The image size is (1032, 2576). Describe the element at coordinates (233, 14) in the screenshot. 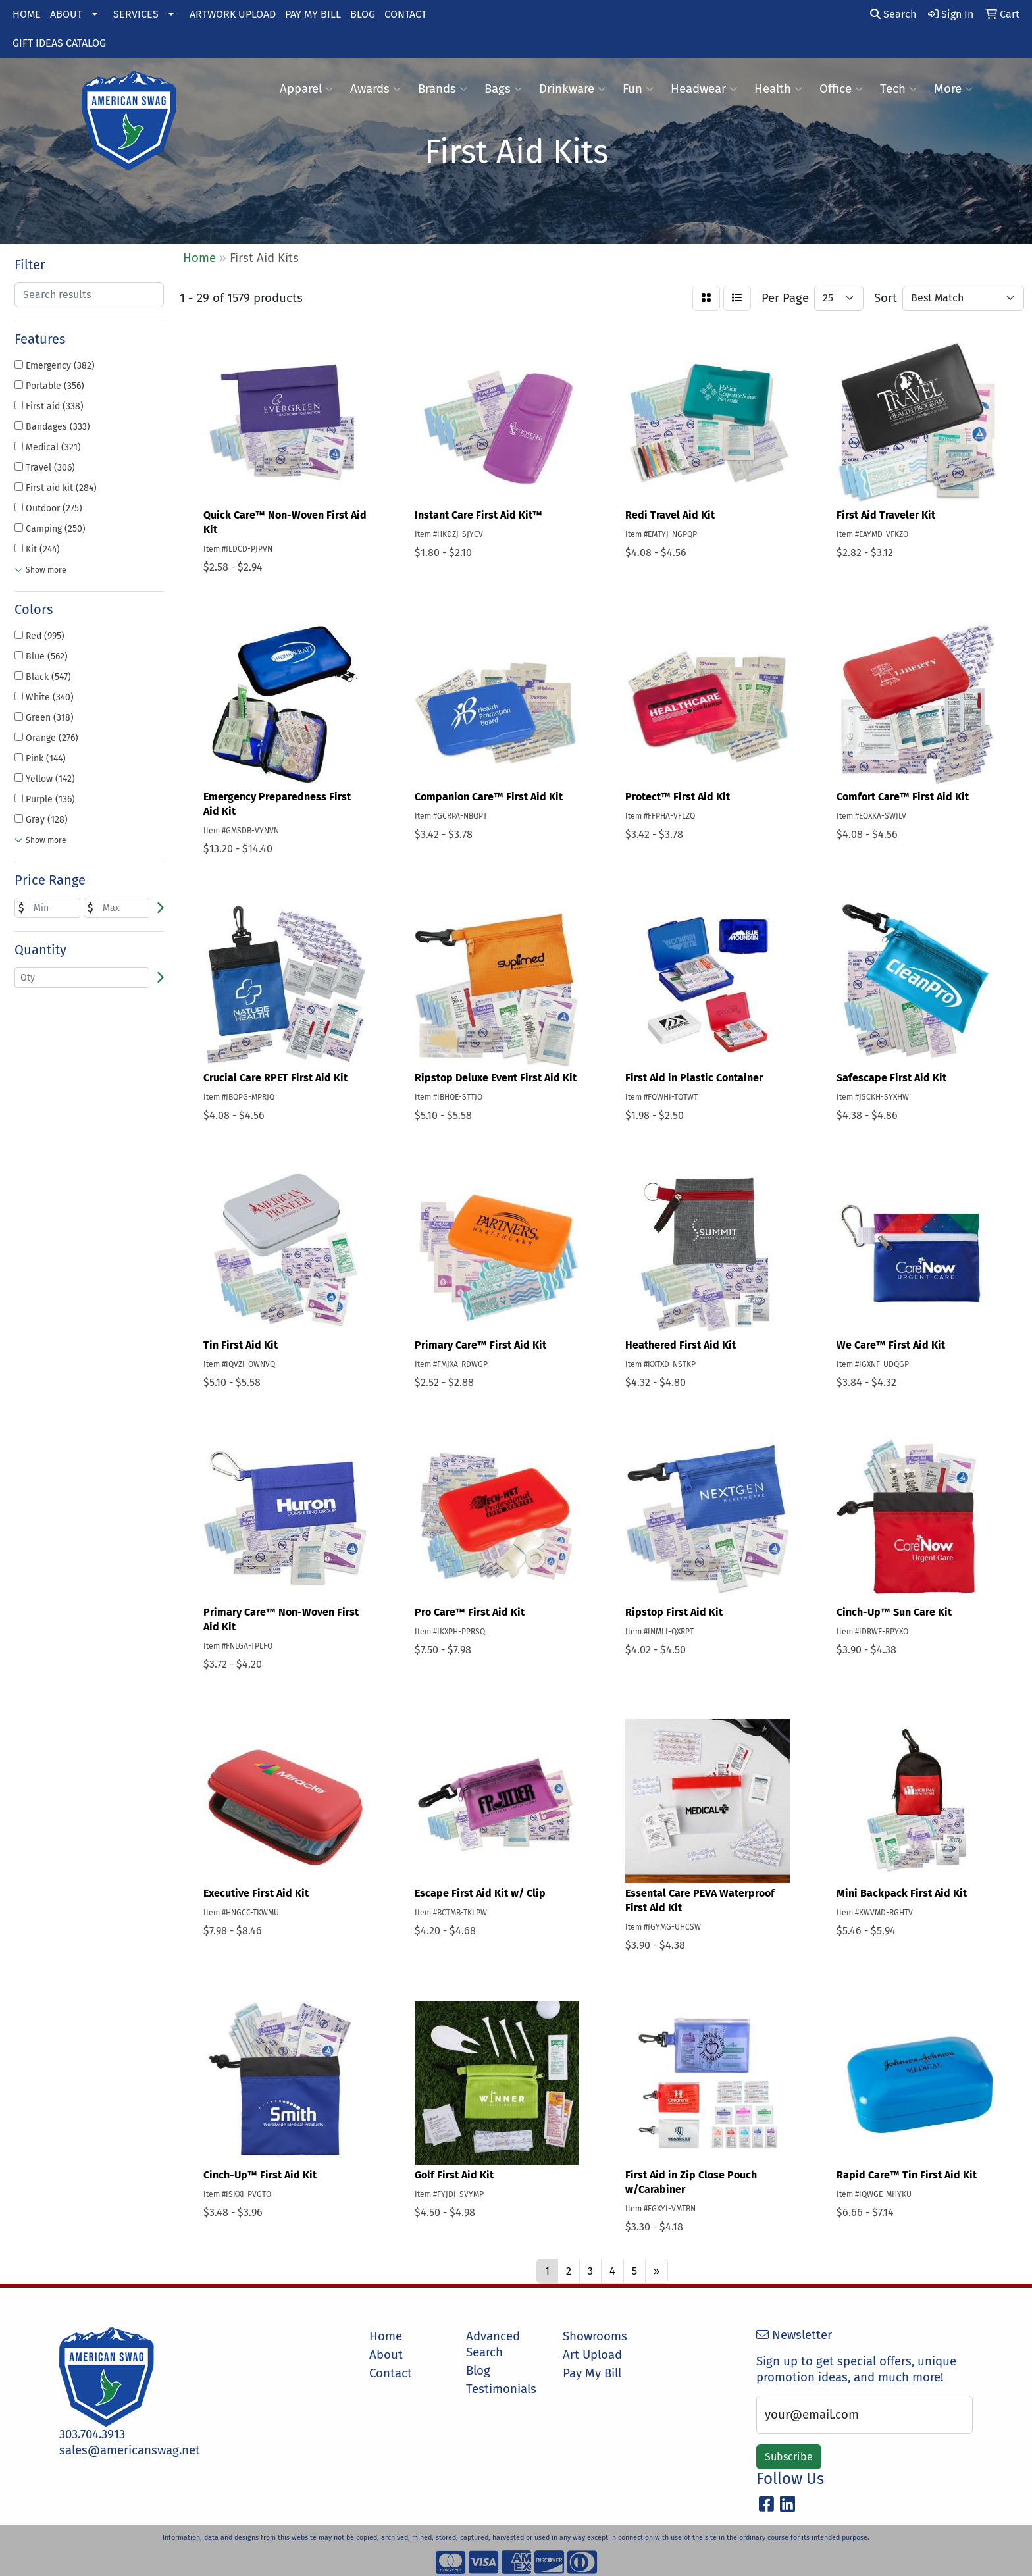

I see `ARTWORK UPLOAD` at that location.